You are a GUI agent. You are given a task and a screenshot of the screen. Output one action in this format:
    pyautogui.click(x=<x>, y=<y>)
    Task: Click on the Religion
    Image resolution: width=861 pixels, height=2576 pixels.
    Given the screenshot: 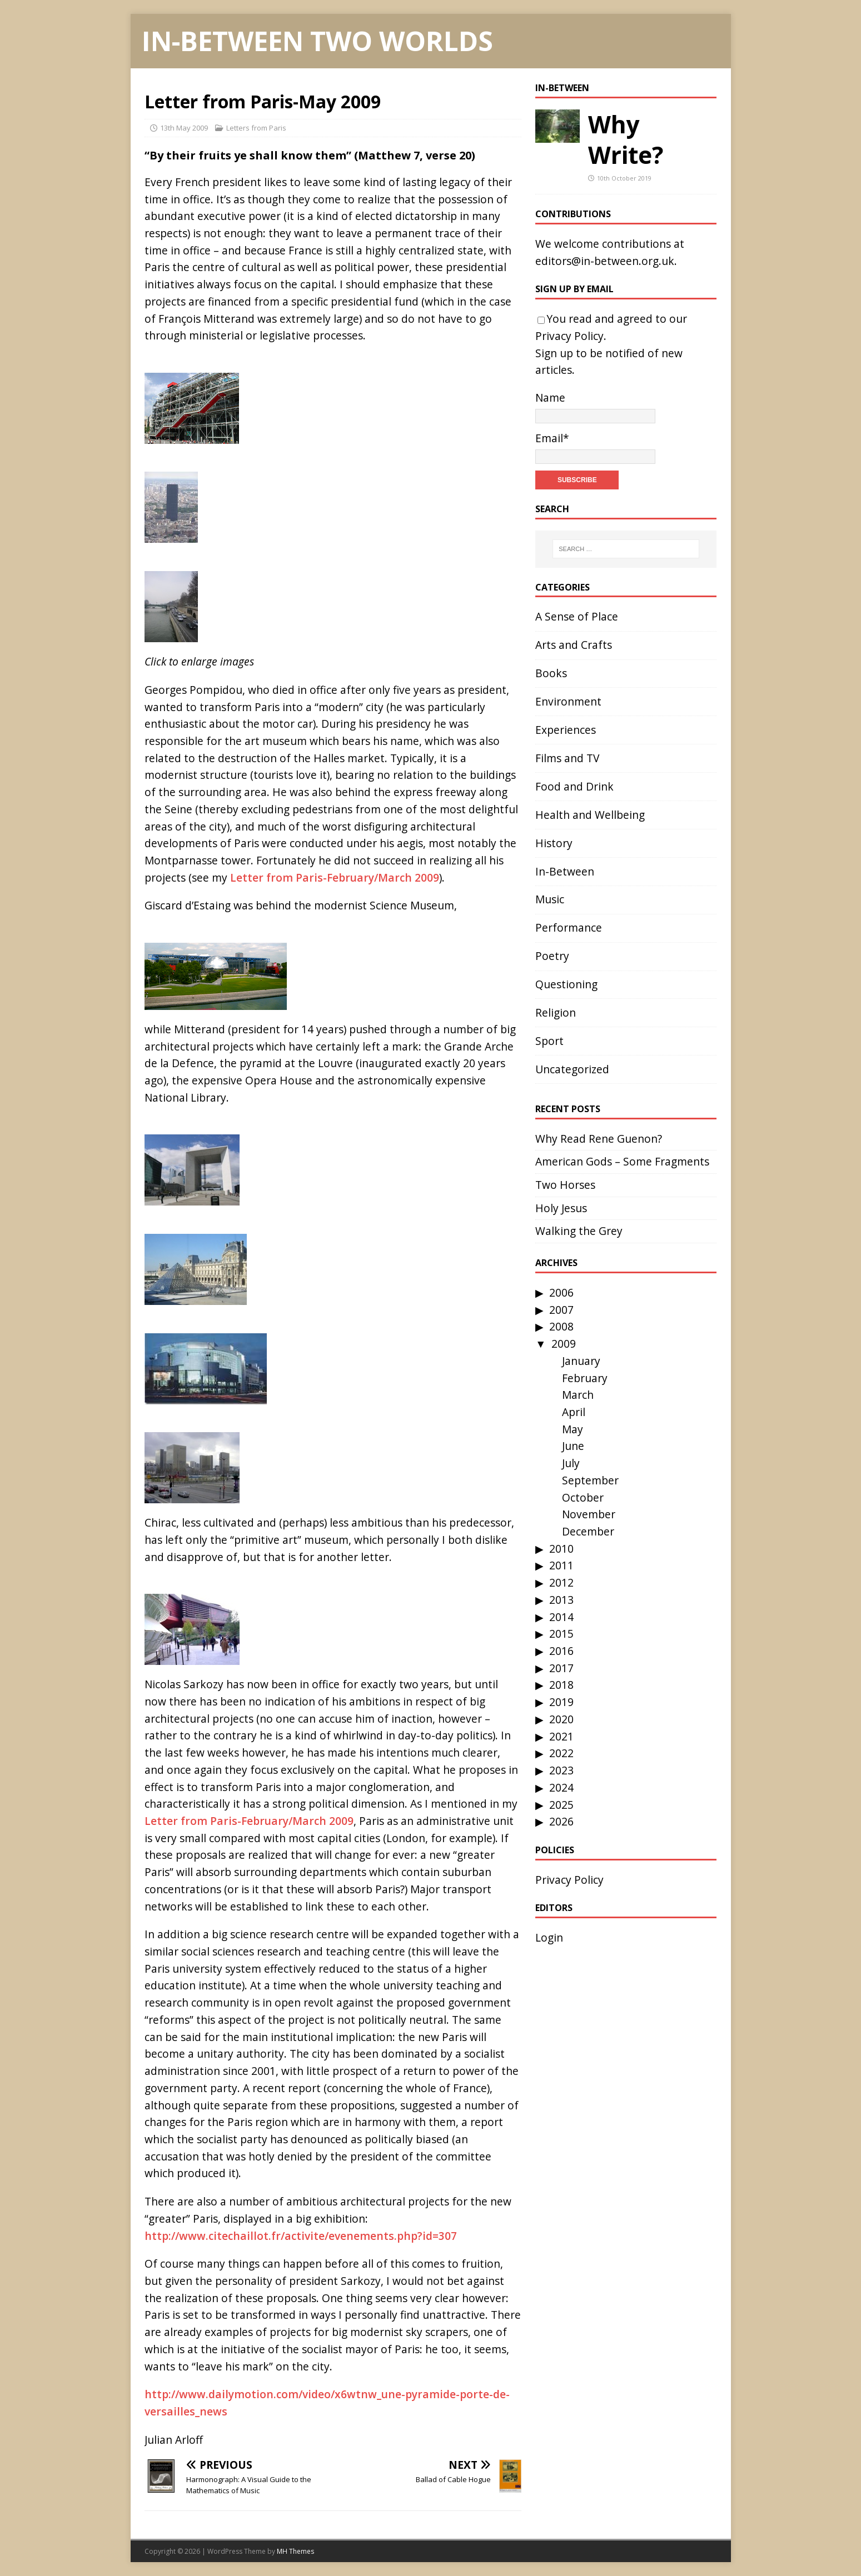 What is the action you would take?
    pyautogui.click(x=555, y=1012)
    